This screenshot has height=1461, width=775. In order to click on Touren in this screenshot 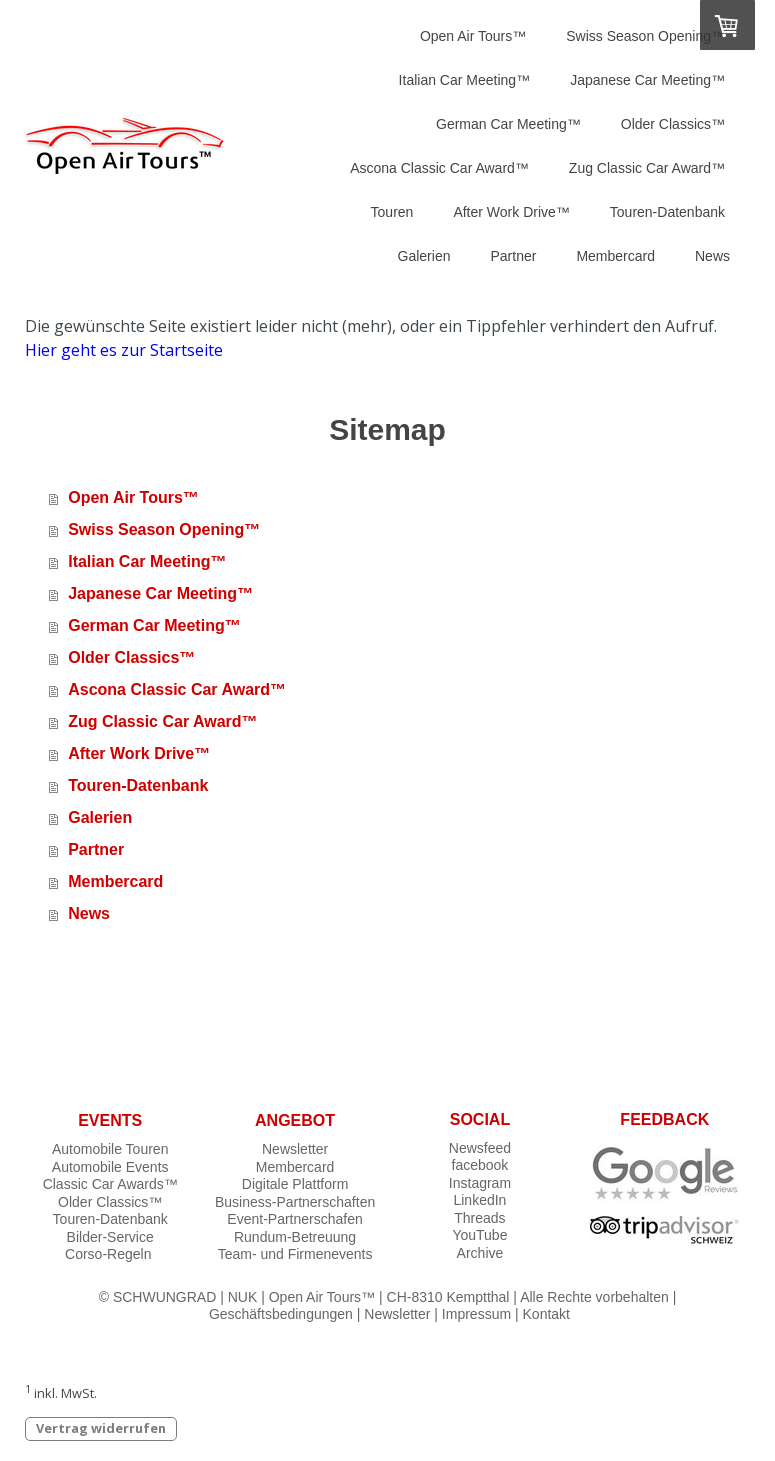, I will do `click(392, 212)`.